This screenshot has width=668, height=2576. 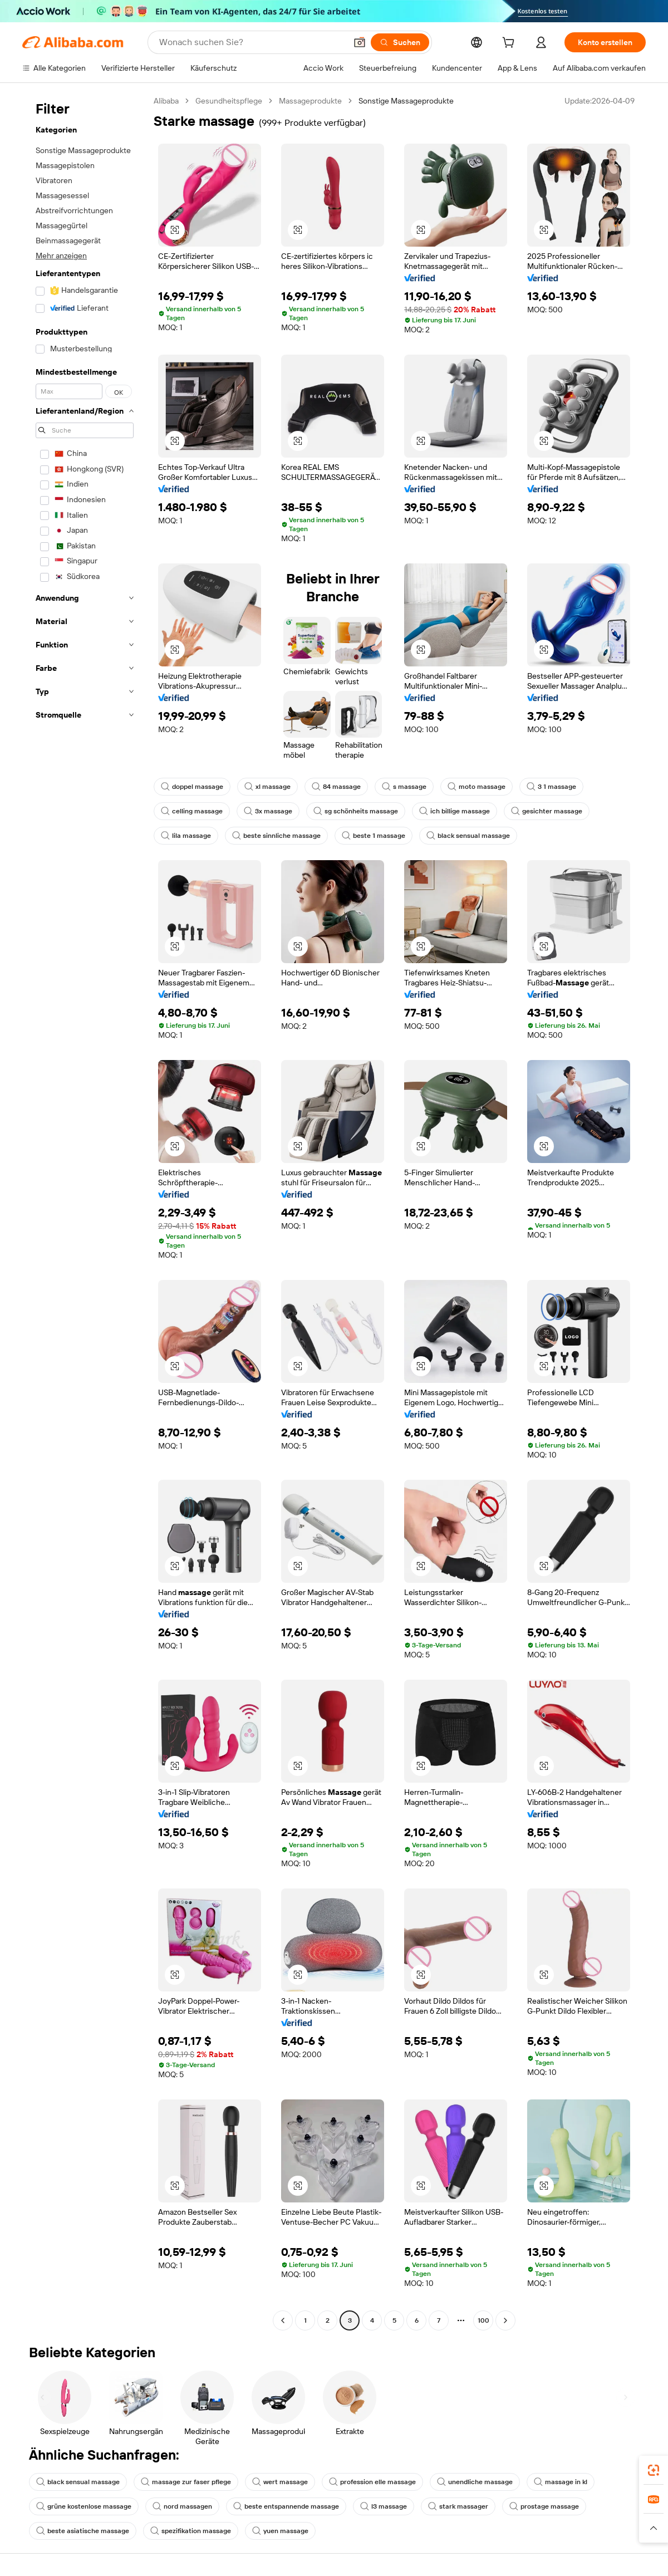 I want to click on moto massage, so click(x=476, y=786).